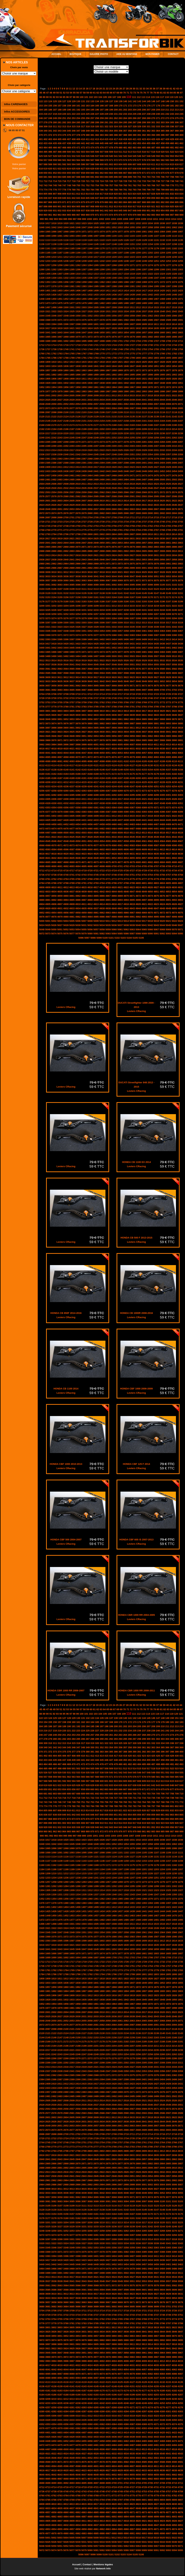  I want to click on 4150, so click(126, 769).